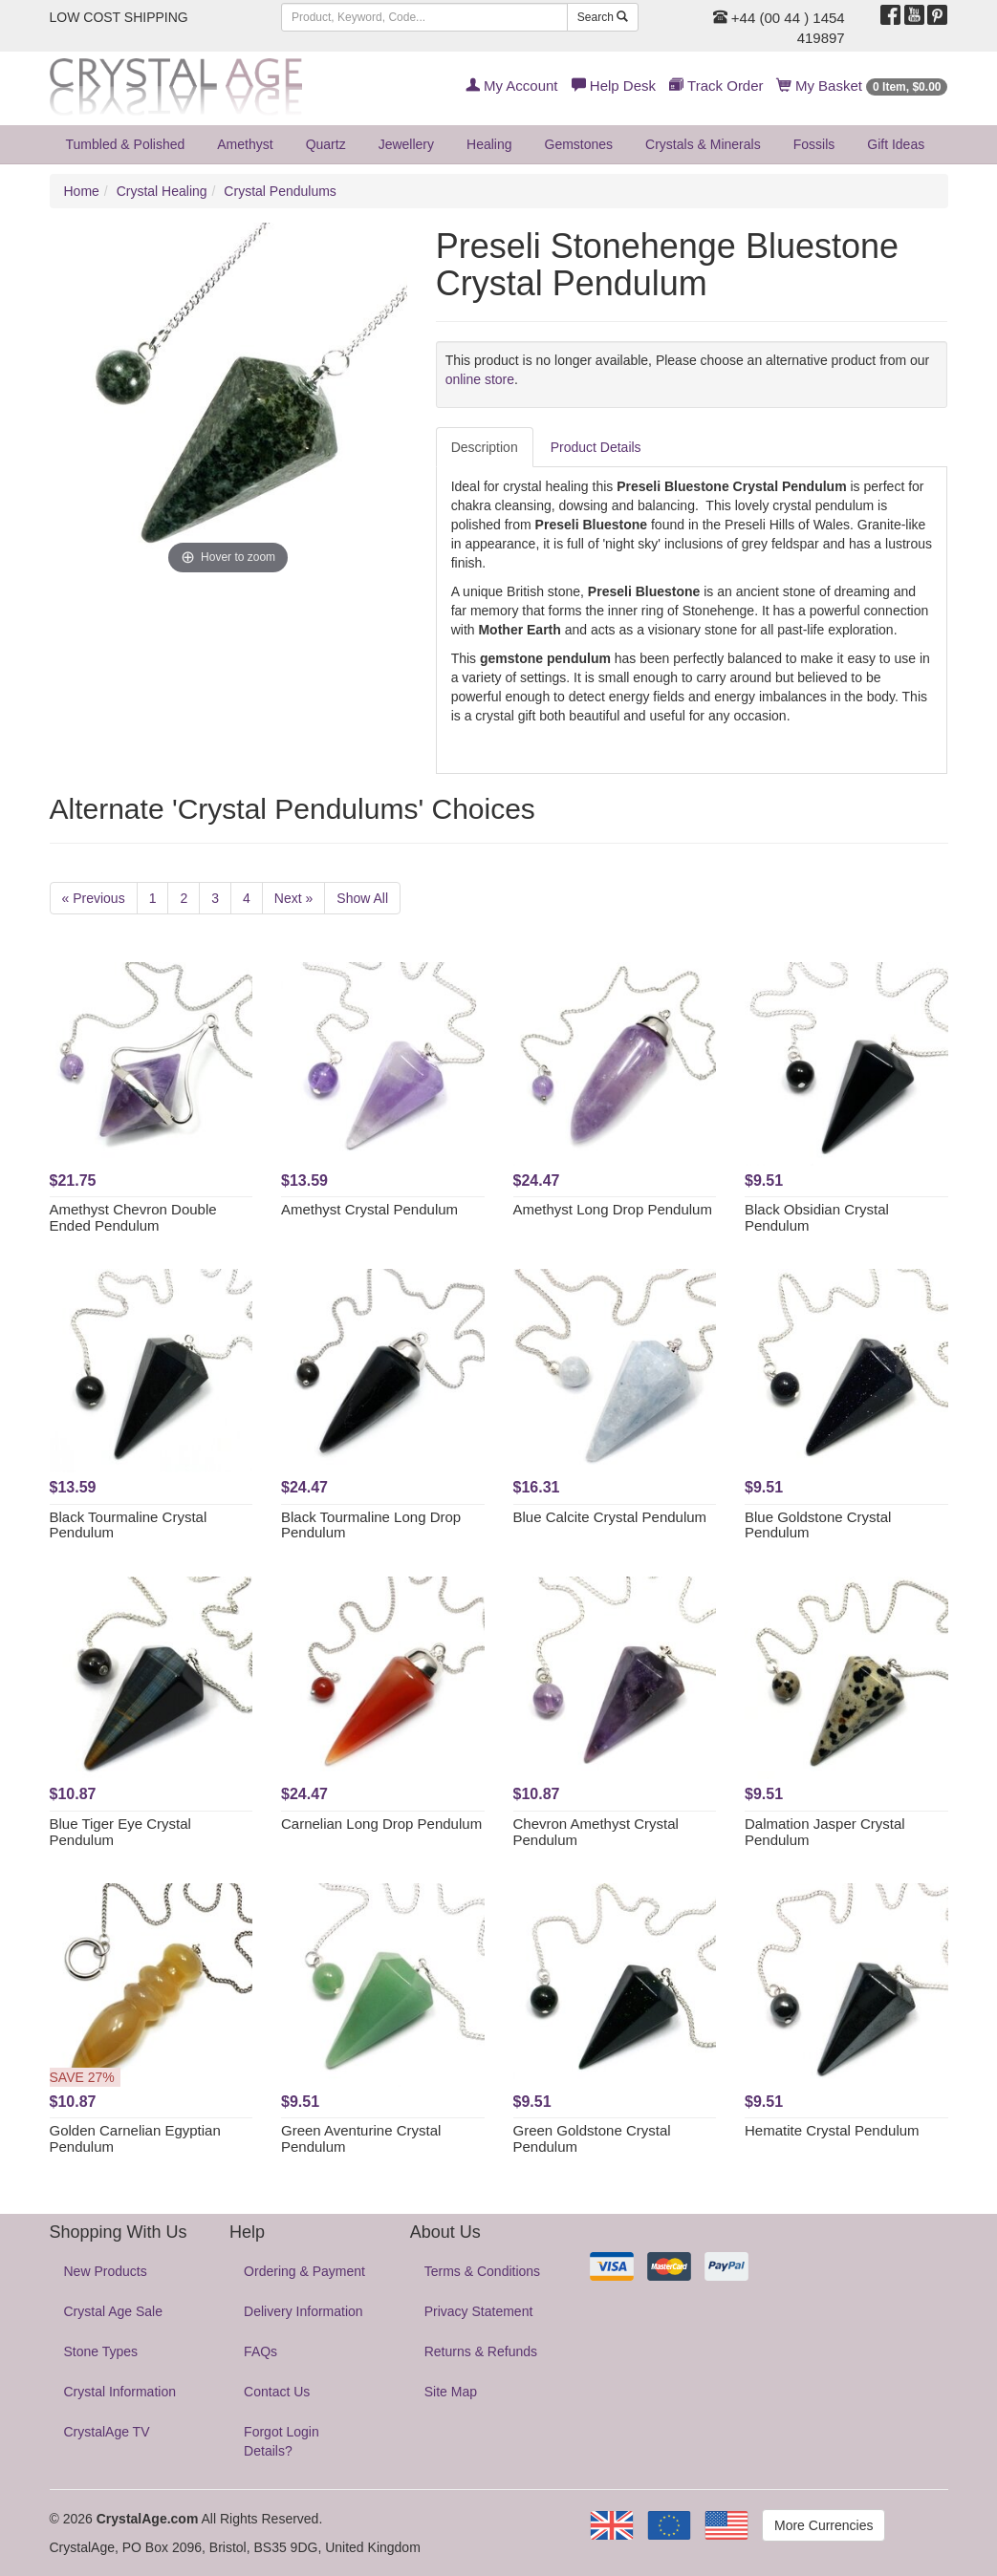  Describe the element at coordinates (93, 898) in the screenshot. I see `« Previous` at that location.